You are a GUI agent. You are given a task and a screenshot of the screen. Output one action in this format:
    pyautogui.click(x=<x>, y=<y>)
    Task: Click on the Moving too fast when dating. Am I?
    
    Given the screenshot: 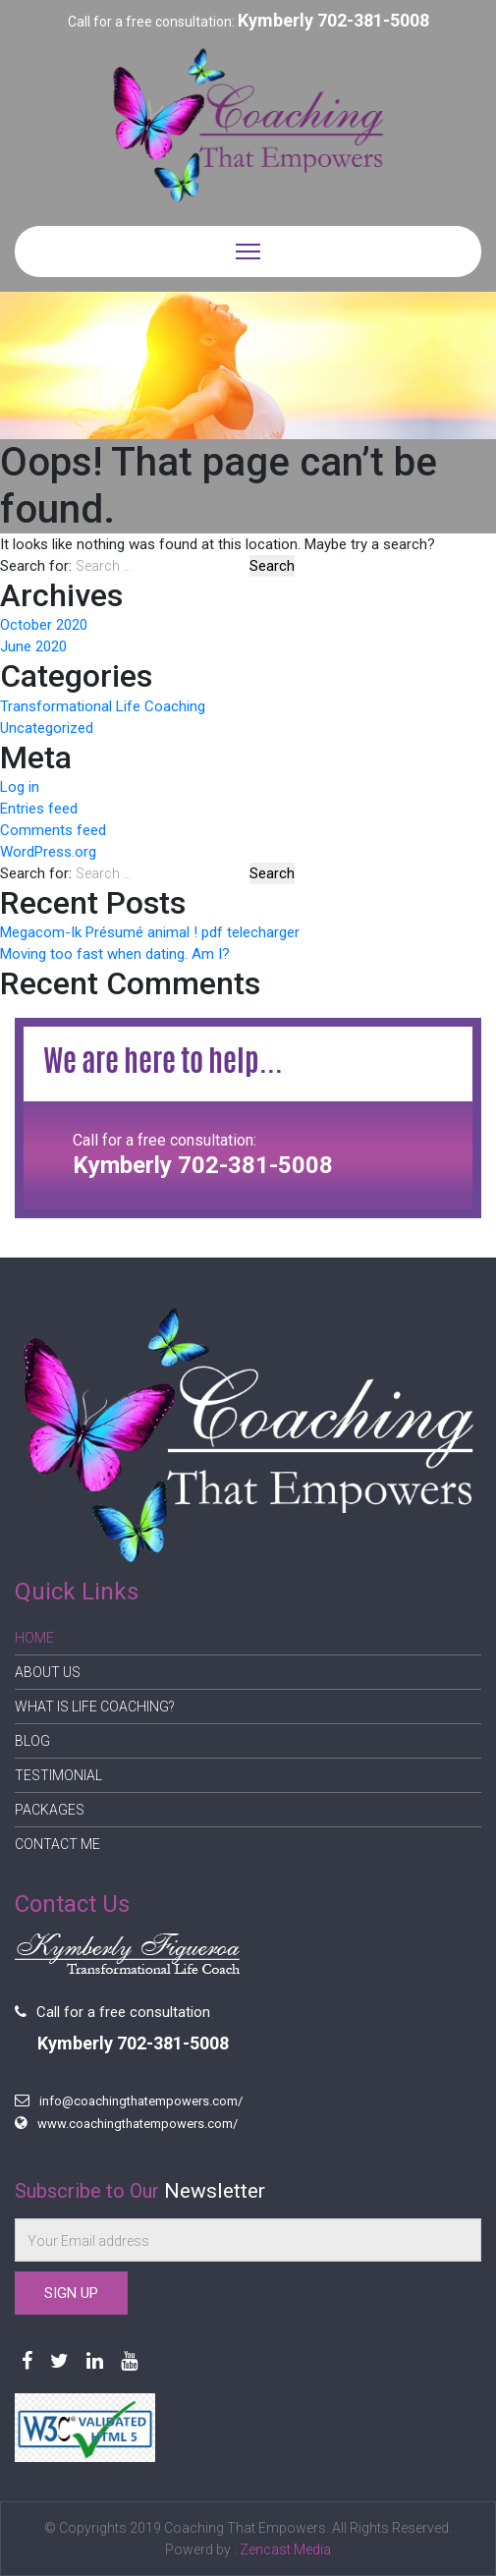 What is the action you would take?
    pyautogui.click(x=115, y=954)
    